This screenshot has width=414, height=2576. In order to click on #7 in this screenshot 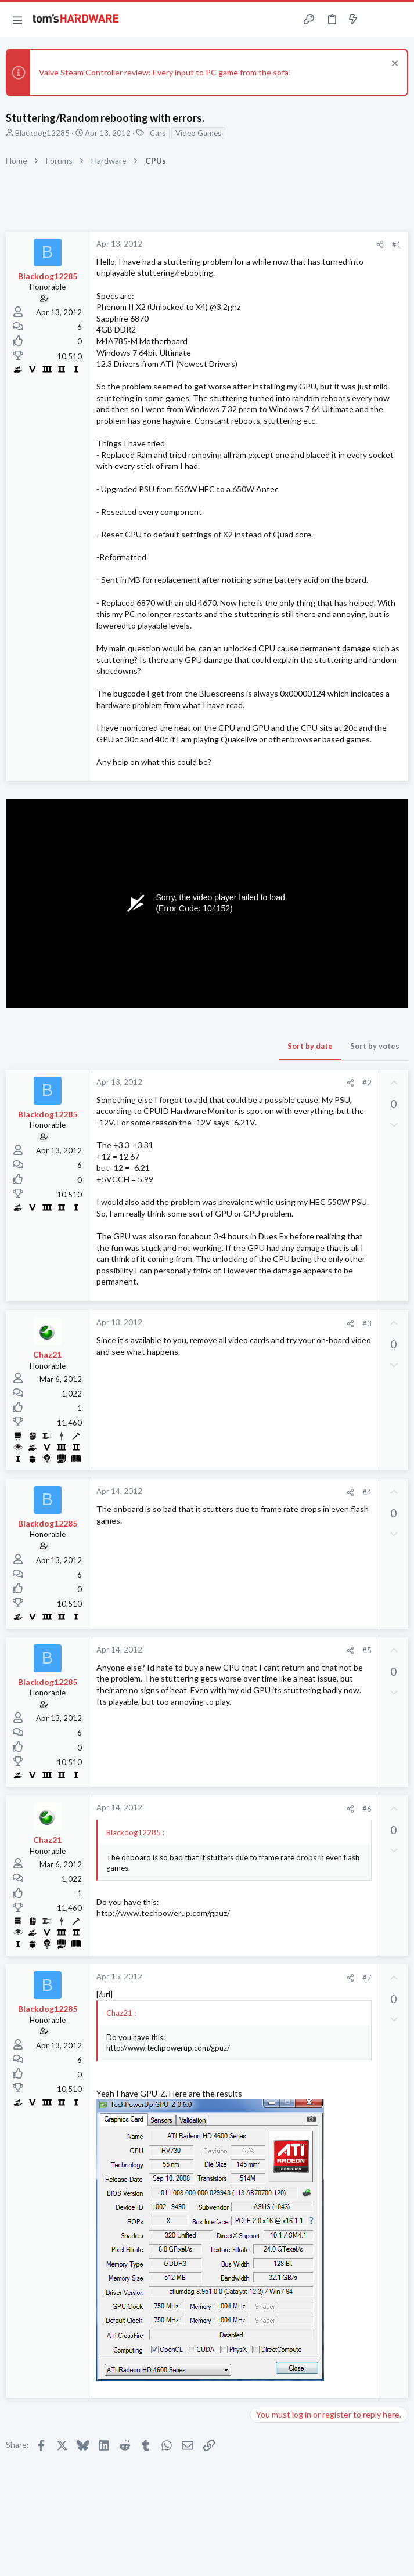, I will do `click(367, 1977)`.